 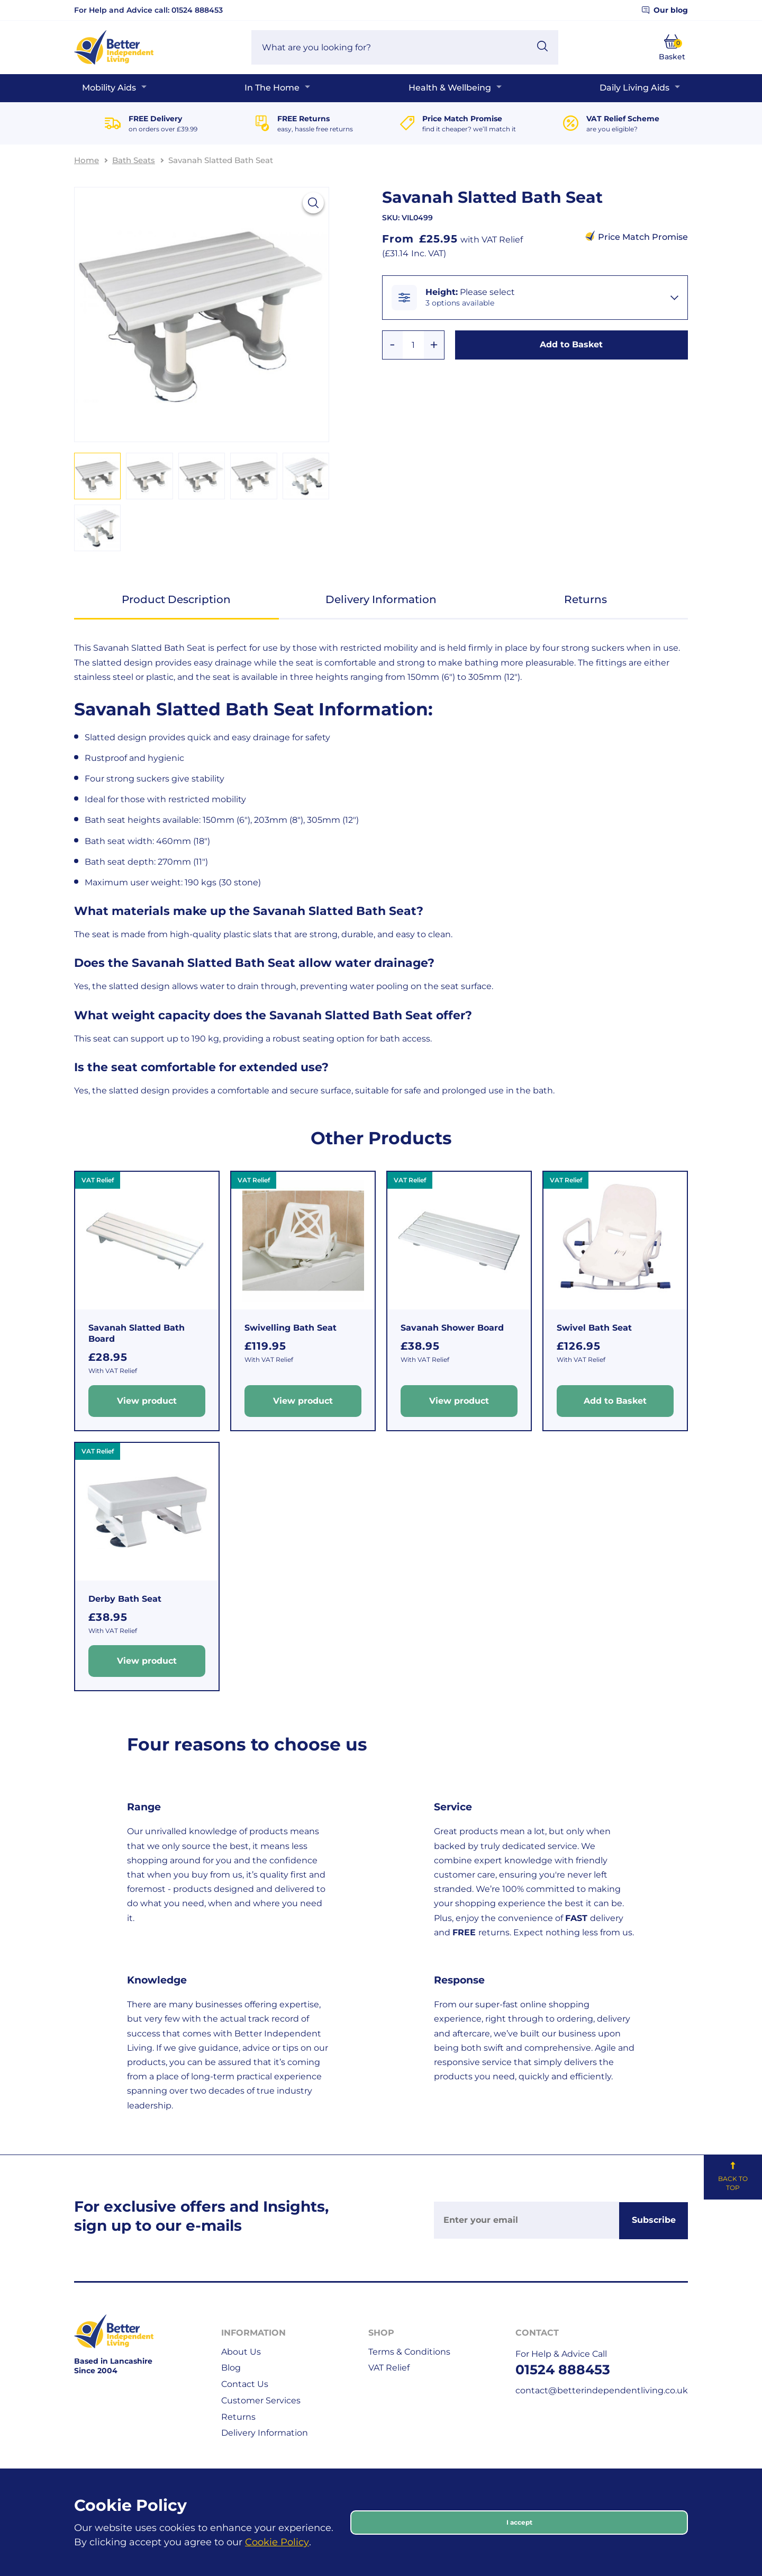 I want to click on Swivelling Bath Seat, so click(x=290, y=1328).